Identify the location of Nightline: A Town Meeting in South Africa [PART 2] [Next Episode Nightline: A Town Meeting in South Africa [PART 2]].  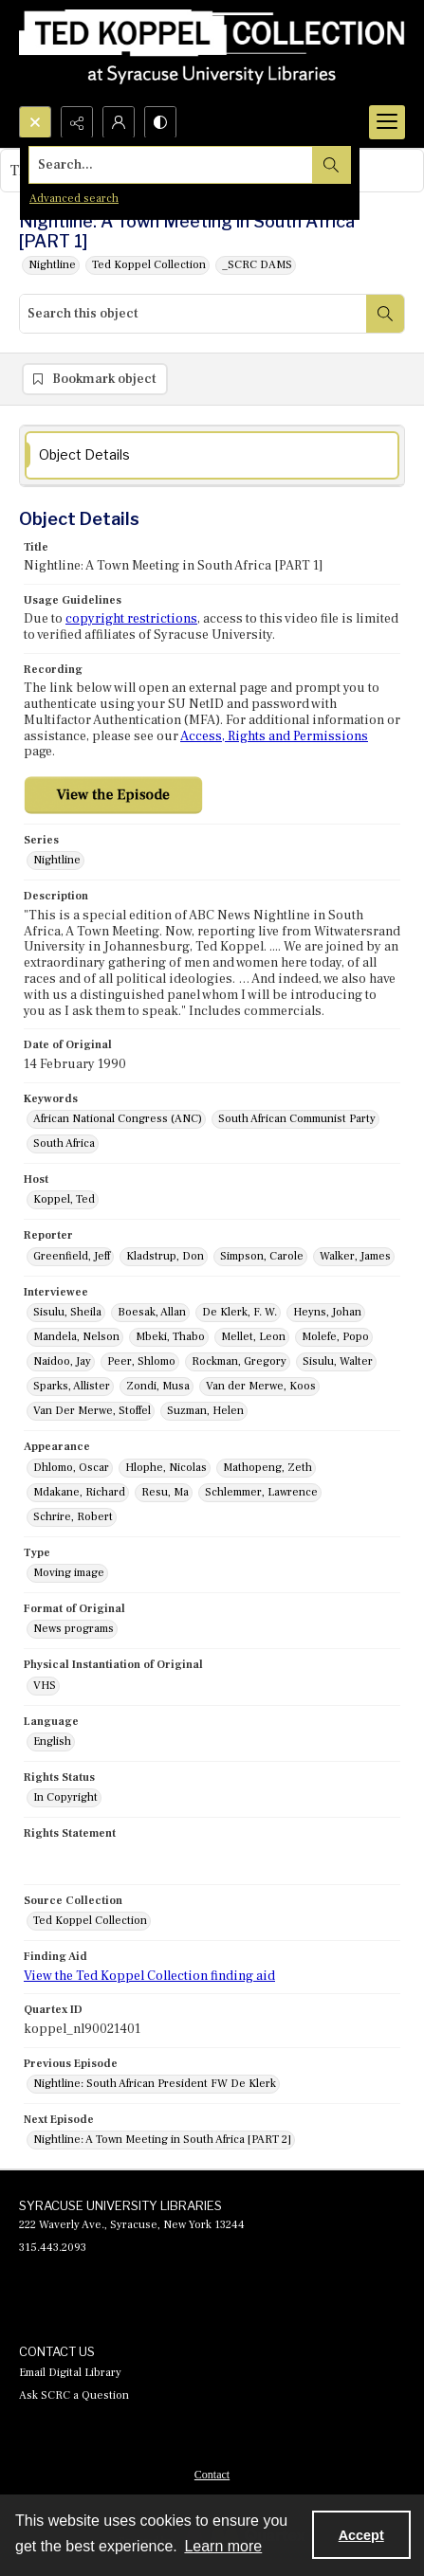
(162, 2139).